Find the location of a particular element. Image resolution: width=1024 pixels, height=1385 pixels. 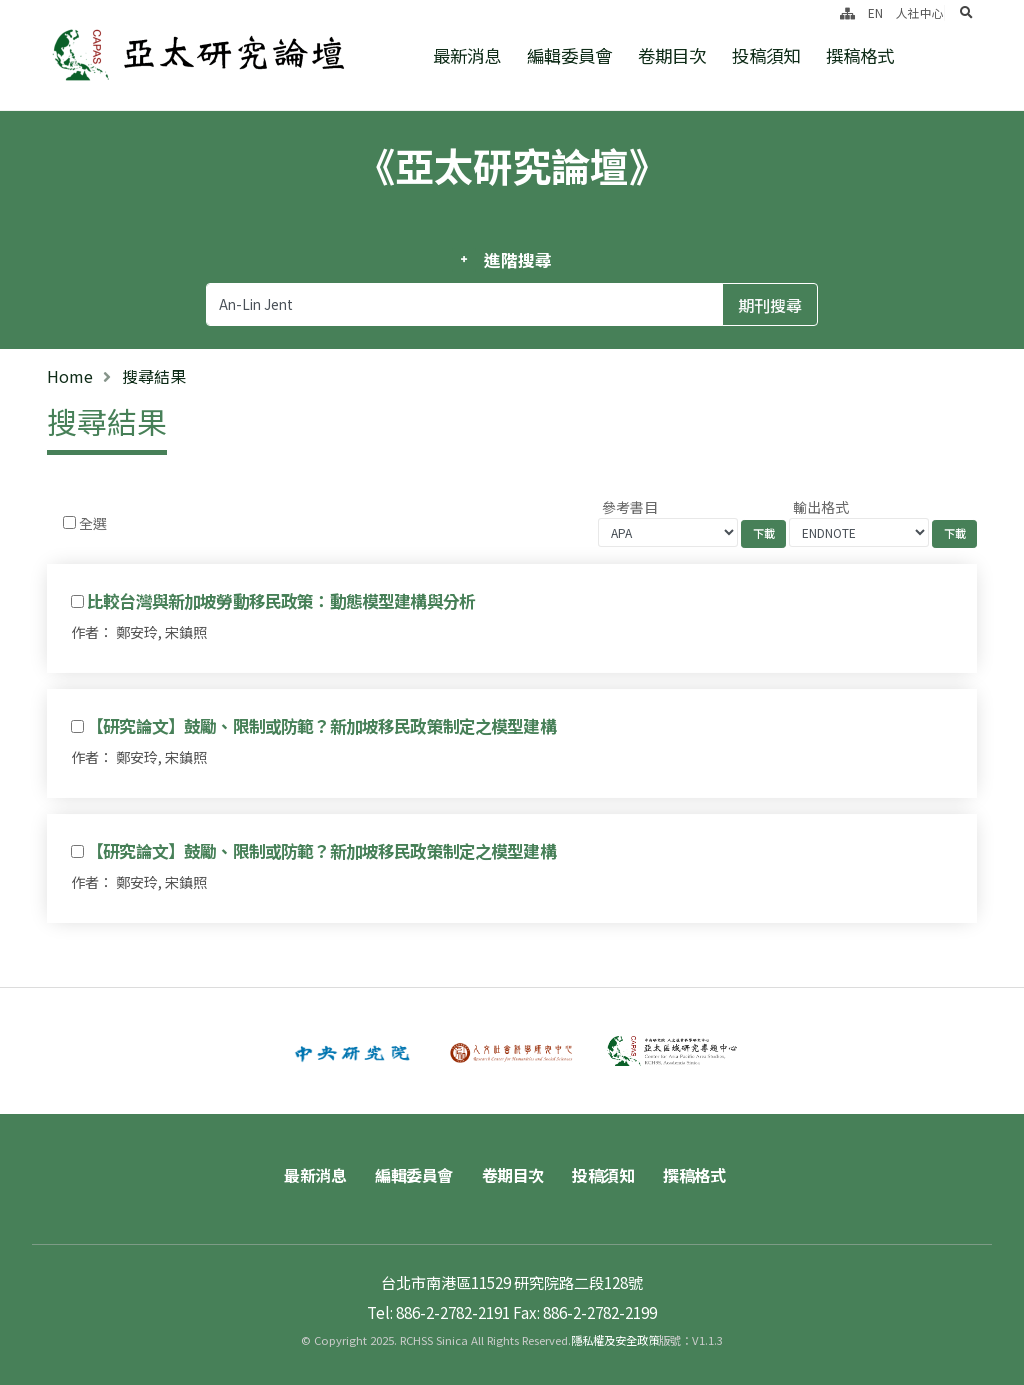

輸出格式 is located at coordinates (821, 507).